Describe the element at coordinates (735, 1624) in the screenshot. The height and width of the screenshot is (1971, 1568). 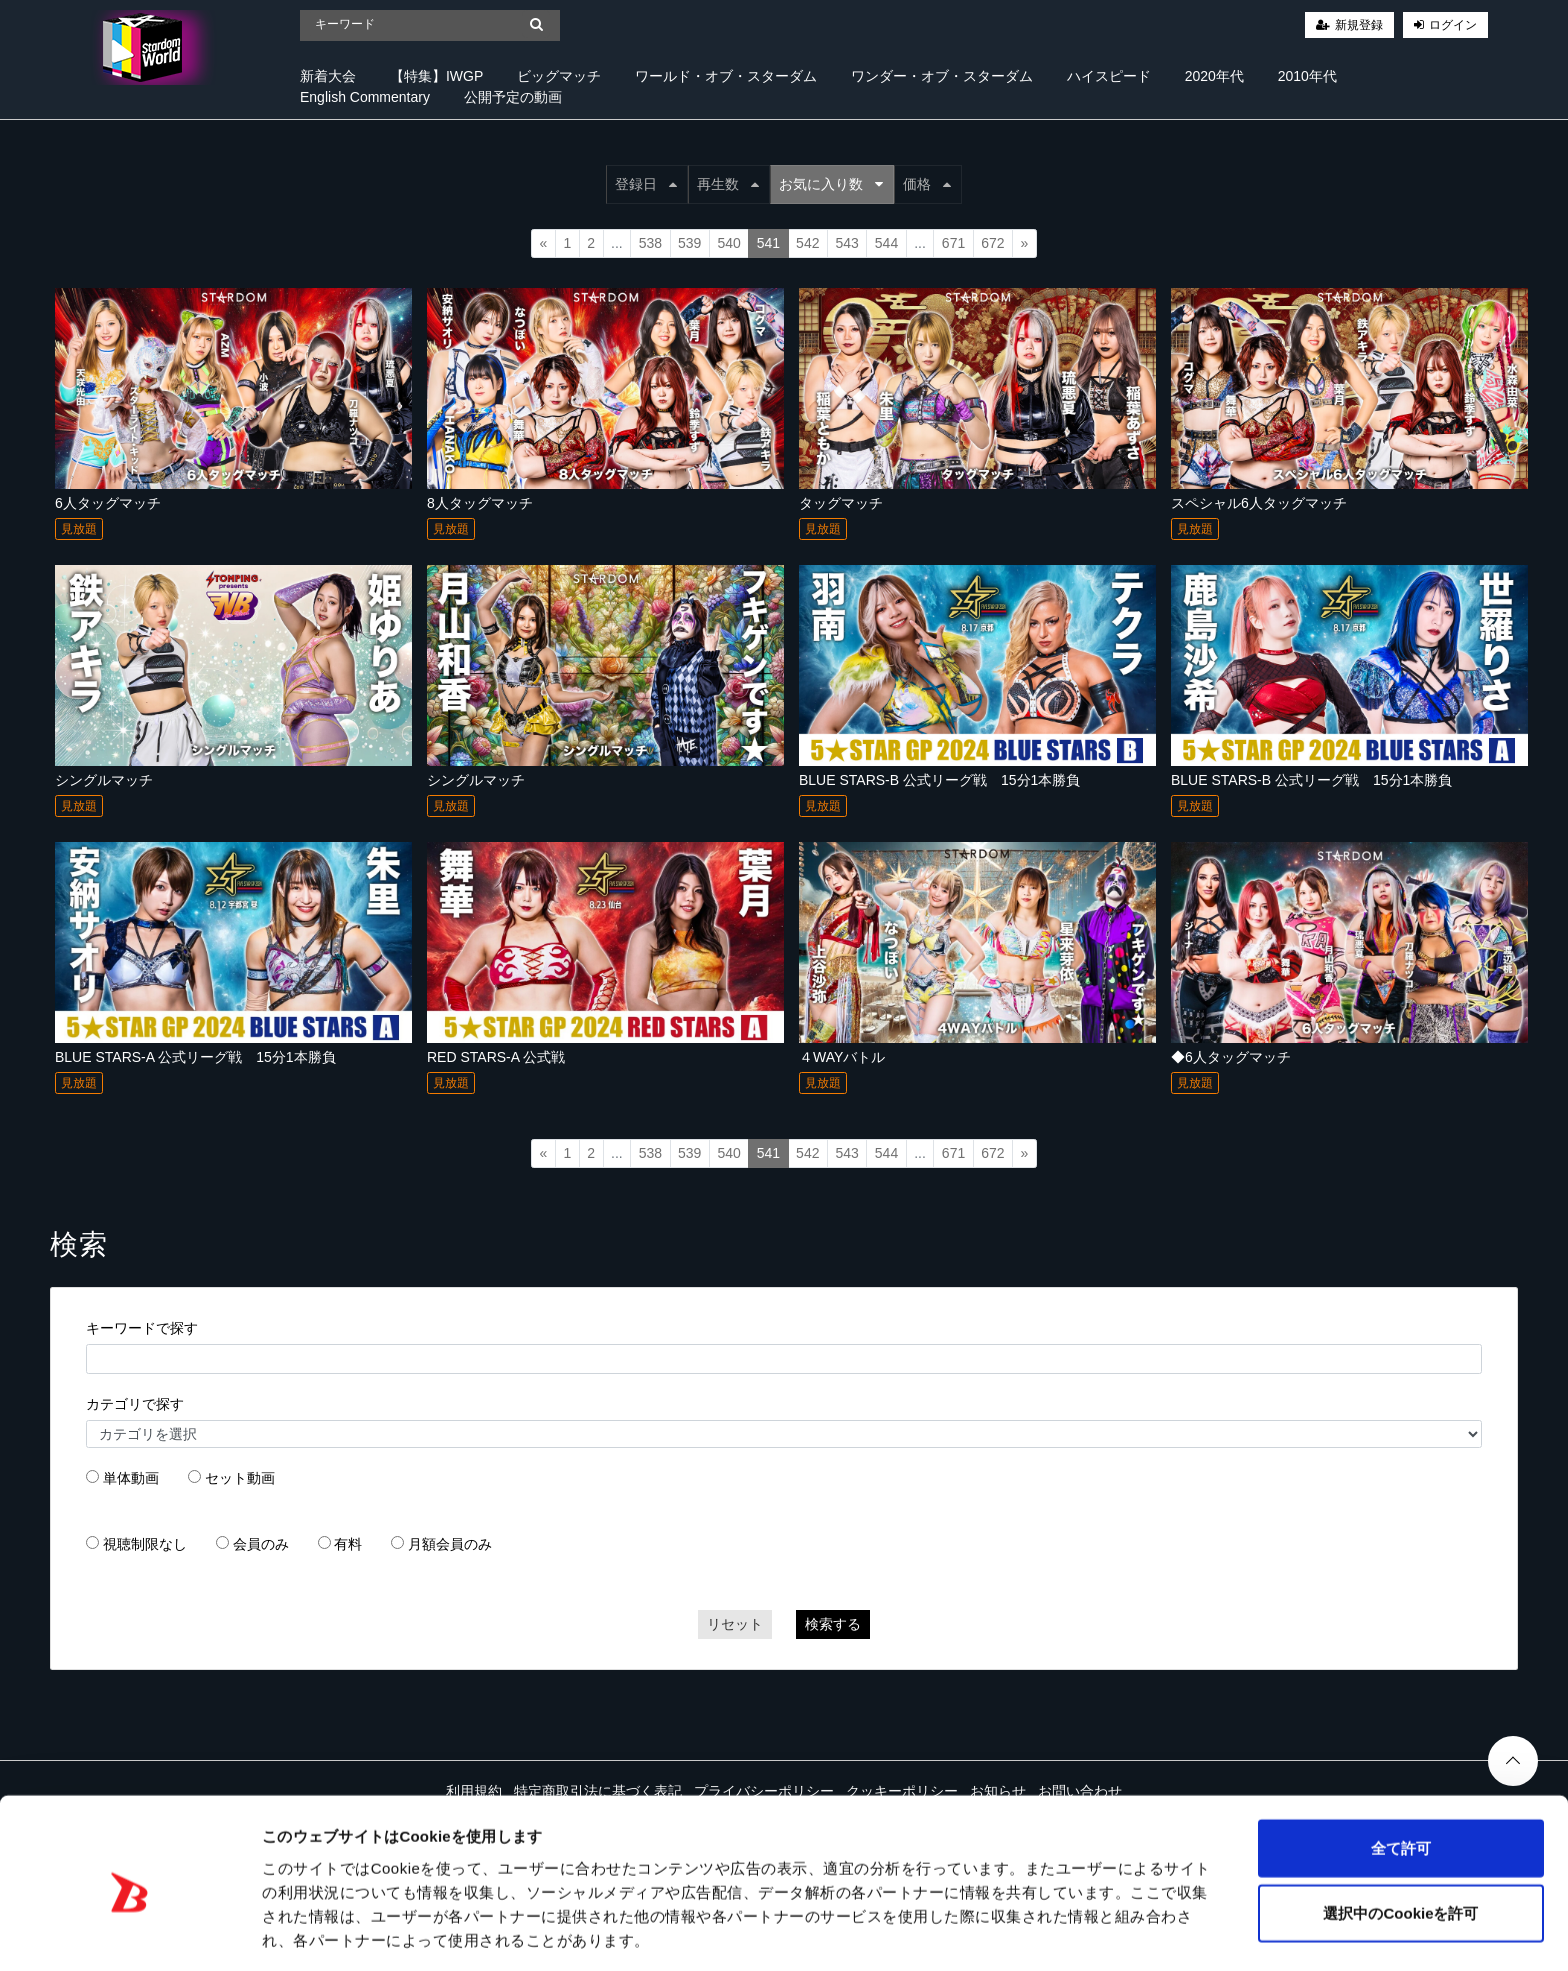
I see `リセット` at that location.